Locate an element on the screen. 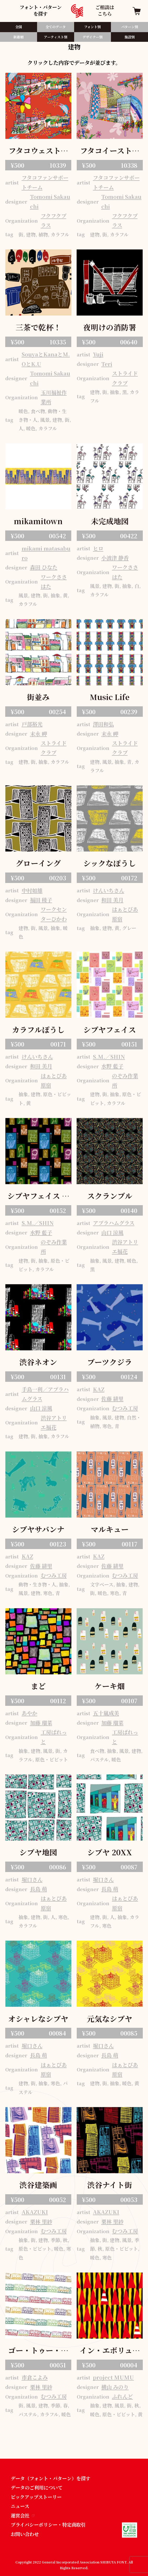 The width and height of the screenshot is (148, 2576). アーティスト別 is located at coordinates (55, 36).